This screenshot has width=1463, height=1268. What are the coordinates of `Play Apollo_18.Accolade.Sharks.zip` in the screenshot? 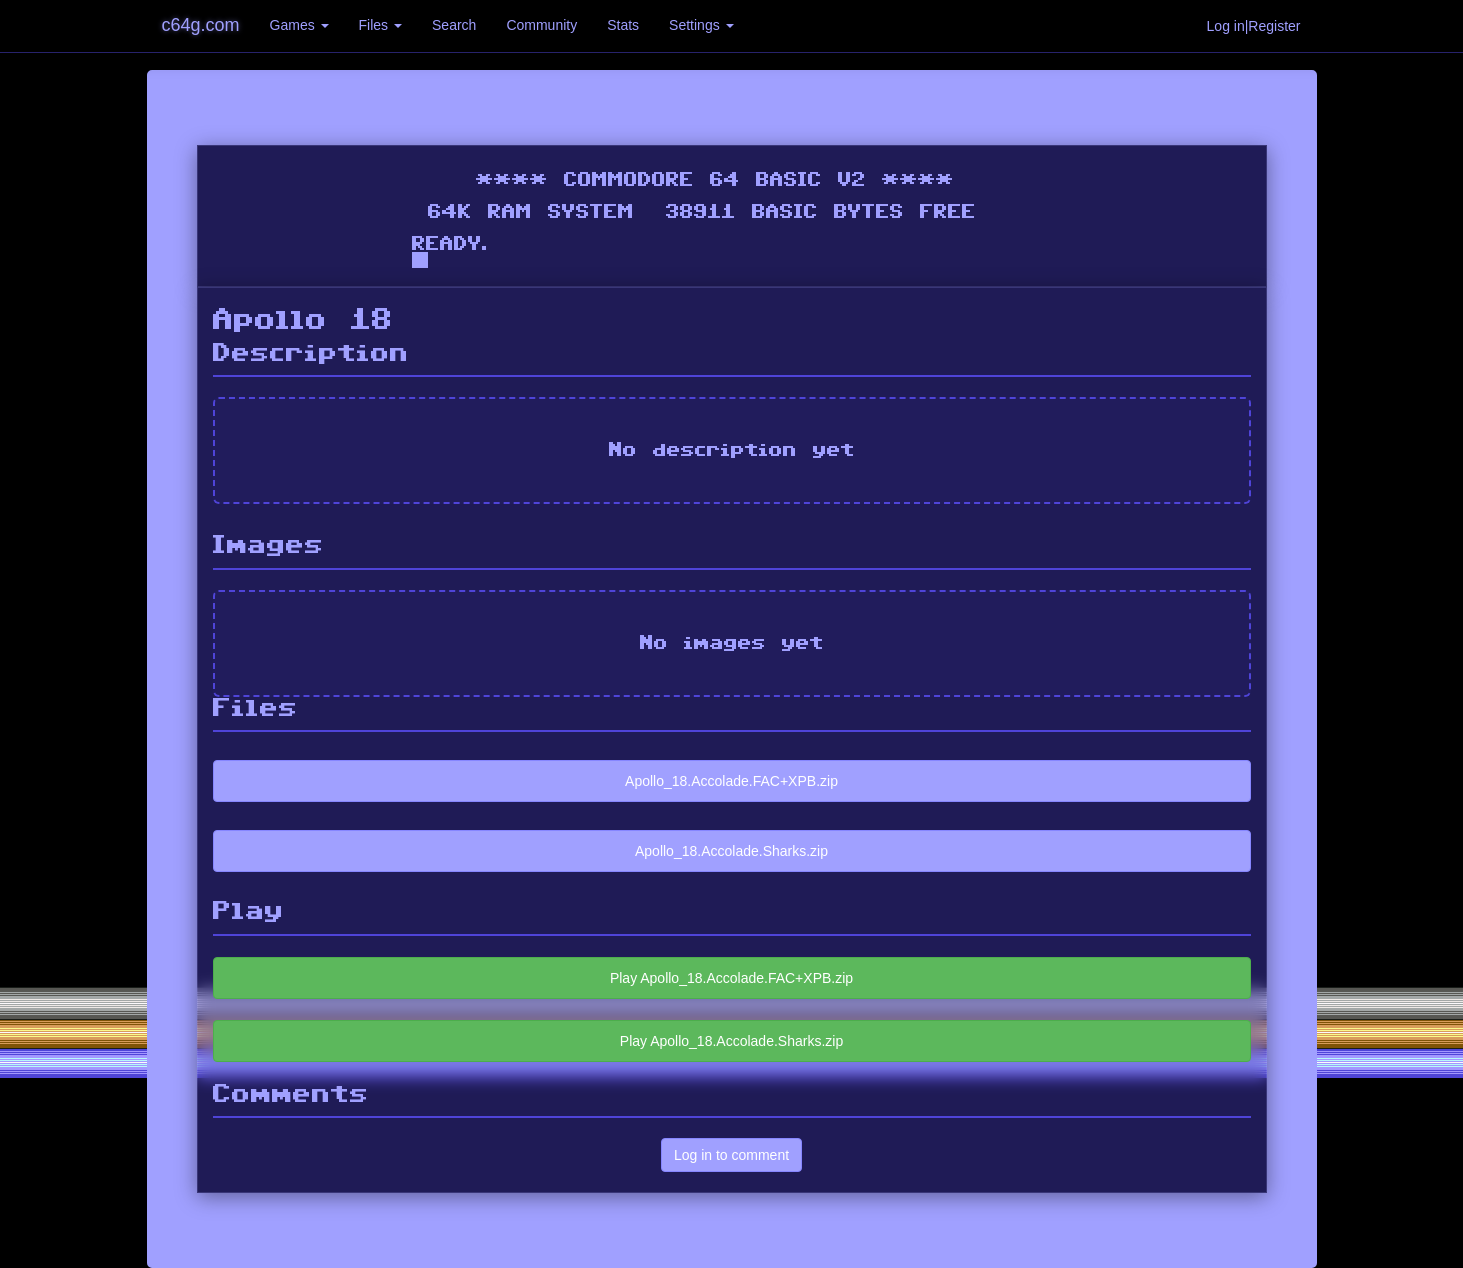 It's located at (731, 1041).